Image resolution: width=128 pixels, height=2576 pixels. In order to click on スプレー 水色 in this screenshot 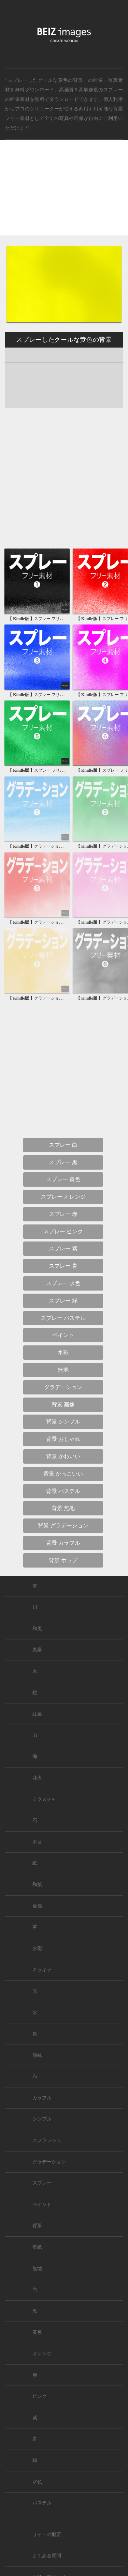, I will do `click(63, 1283)`.